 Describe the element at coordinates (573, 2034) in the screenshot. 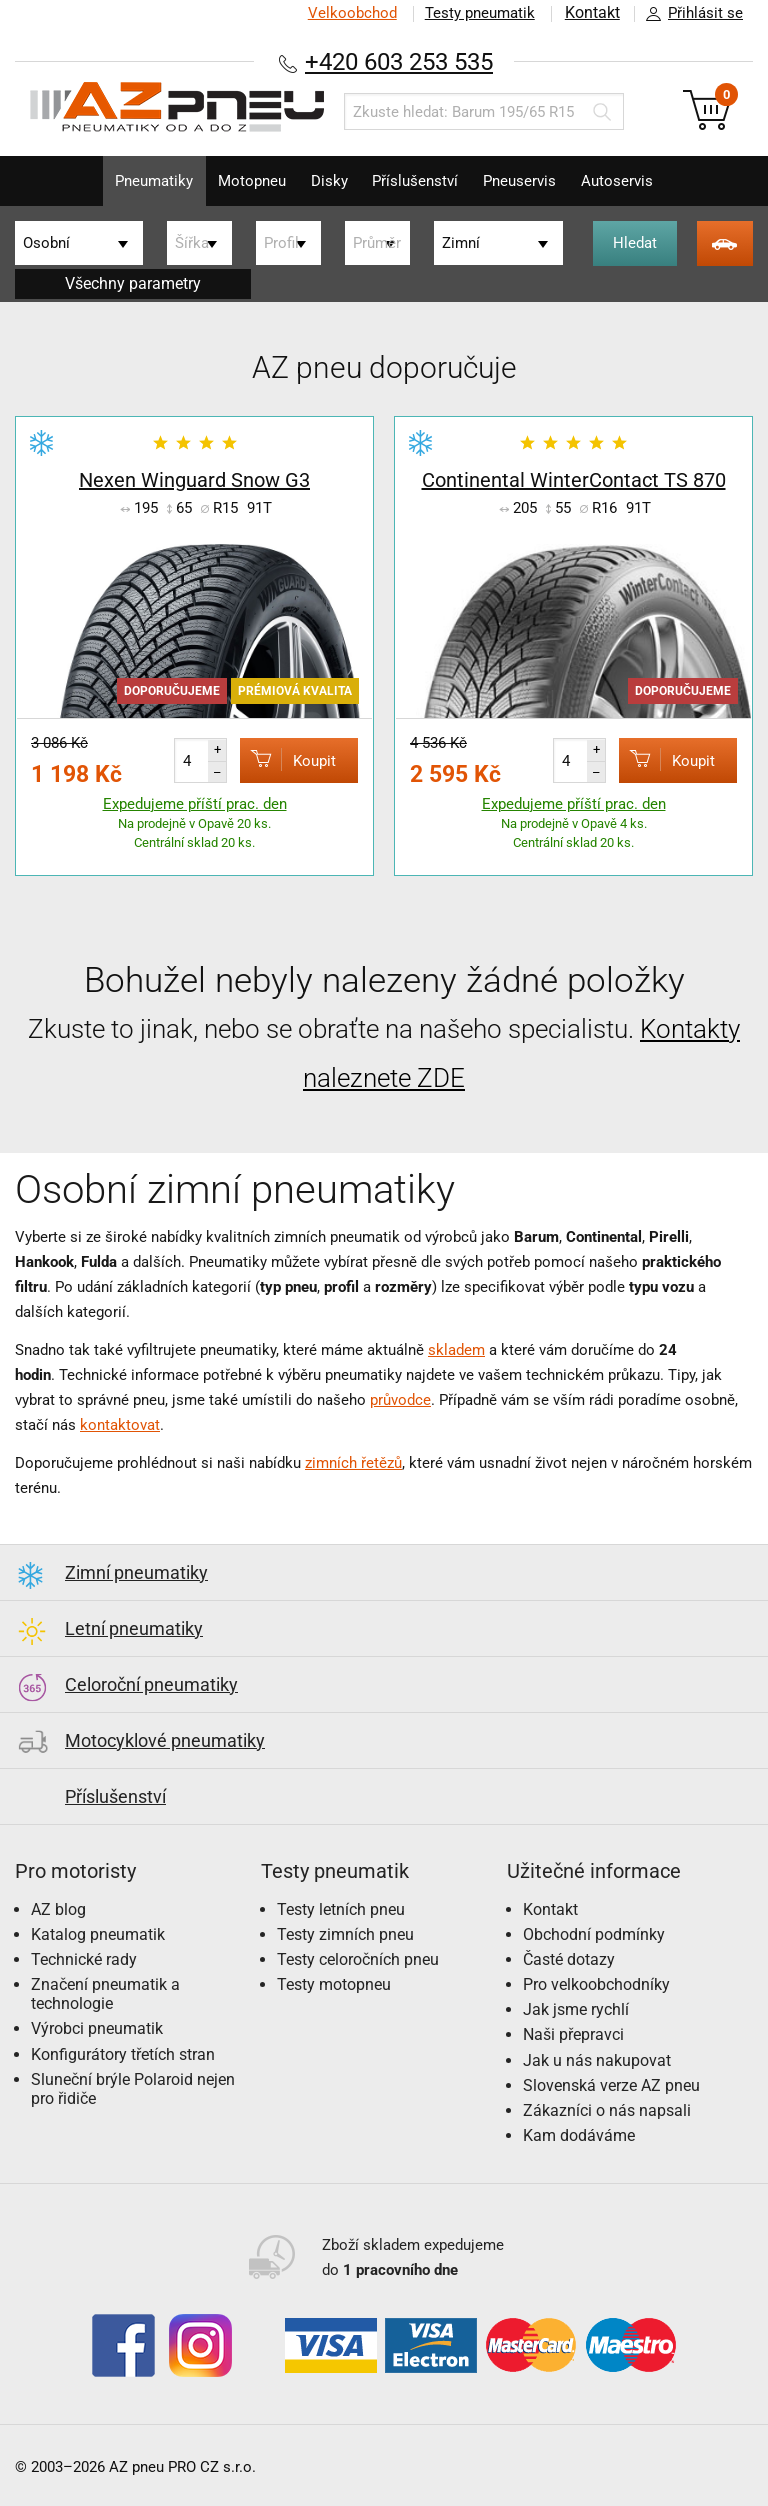

I see `Naši přepravci` at that location.